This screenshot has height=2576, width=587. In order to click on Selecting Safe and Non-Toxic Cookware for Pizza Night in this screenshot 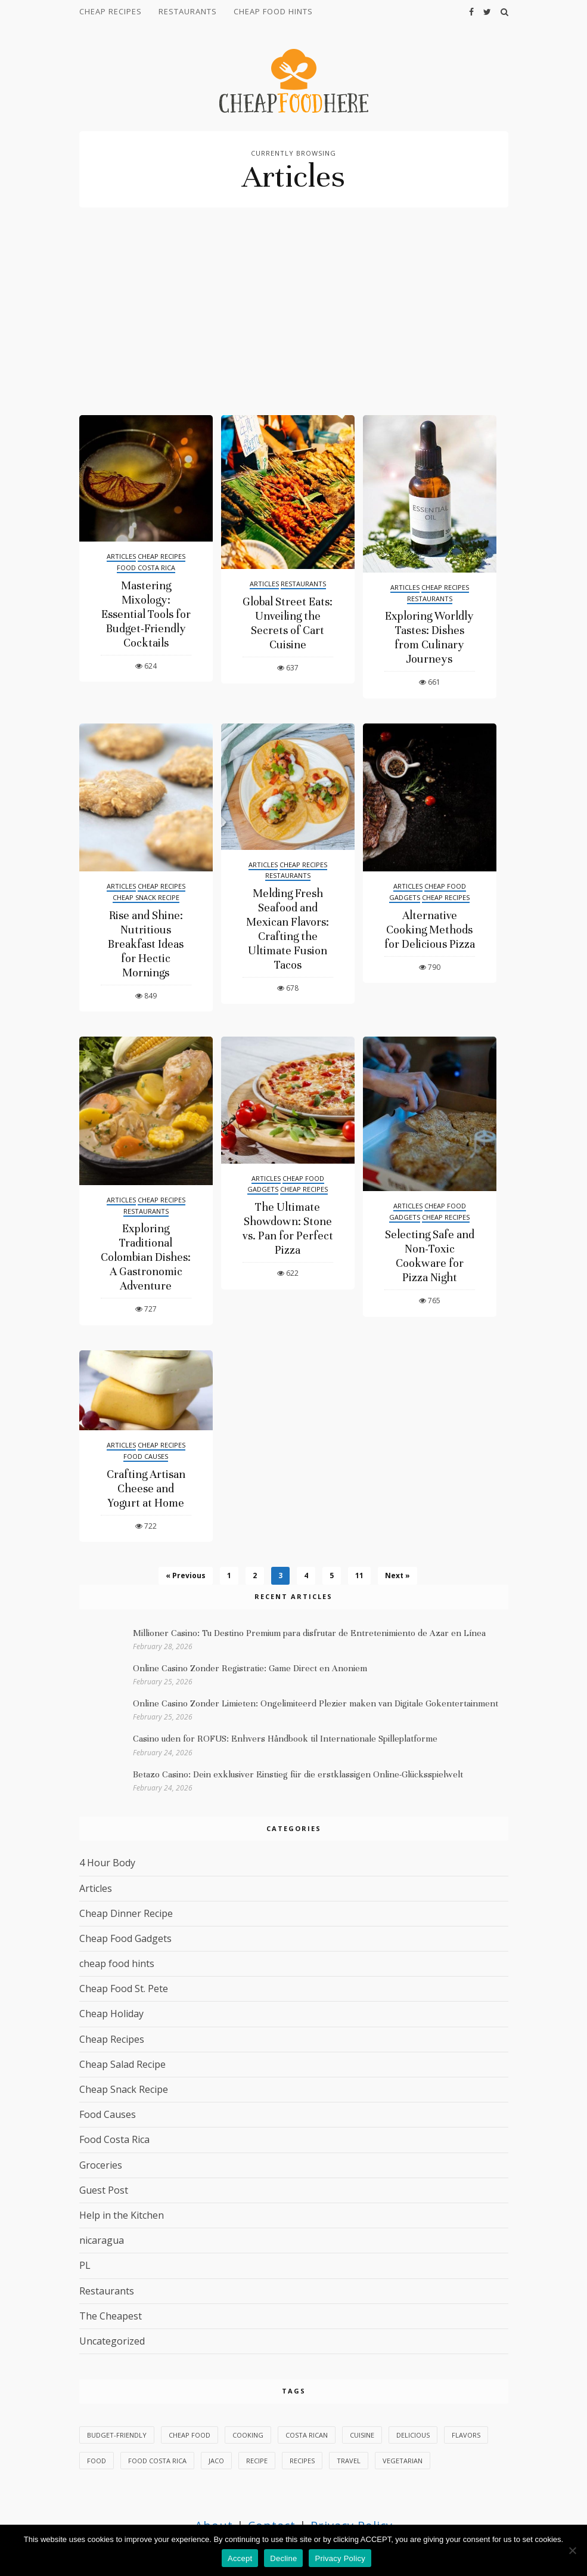, I will do `click(429, 1255)`.